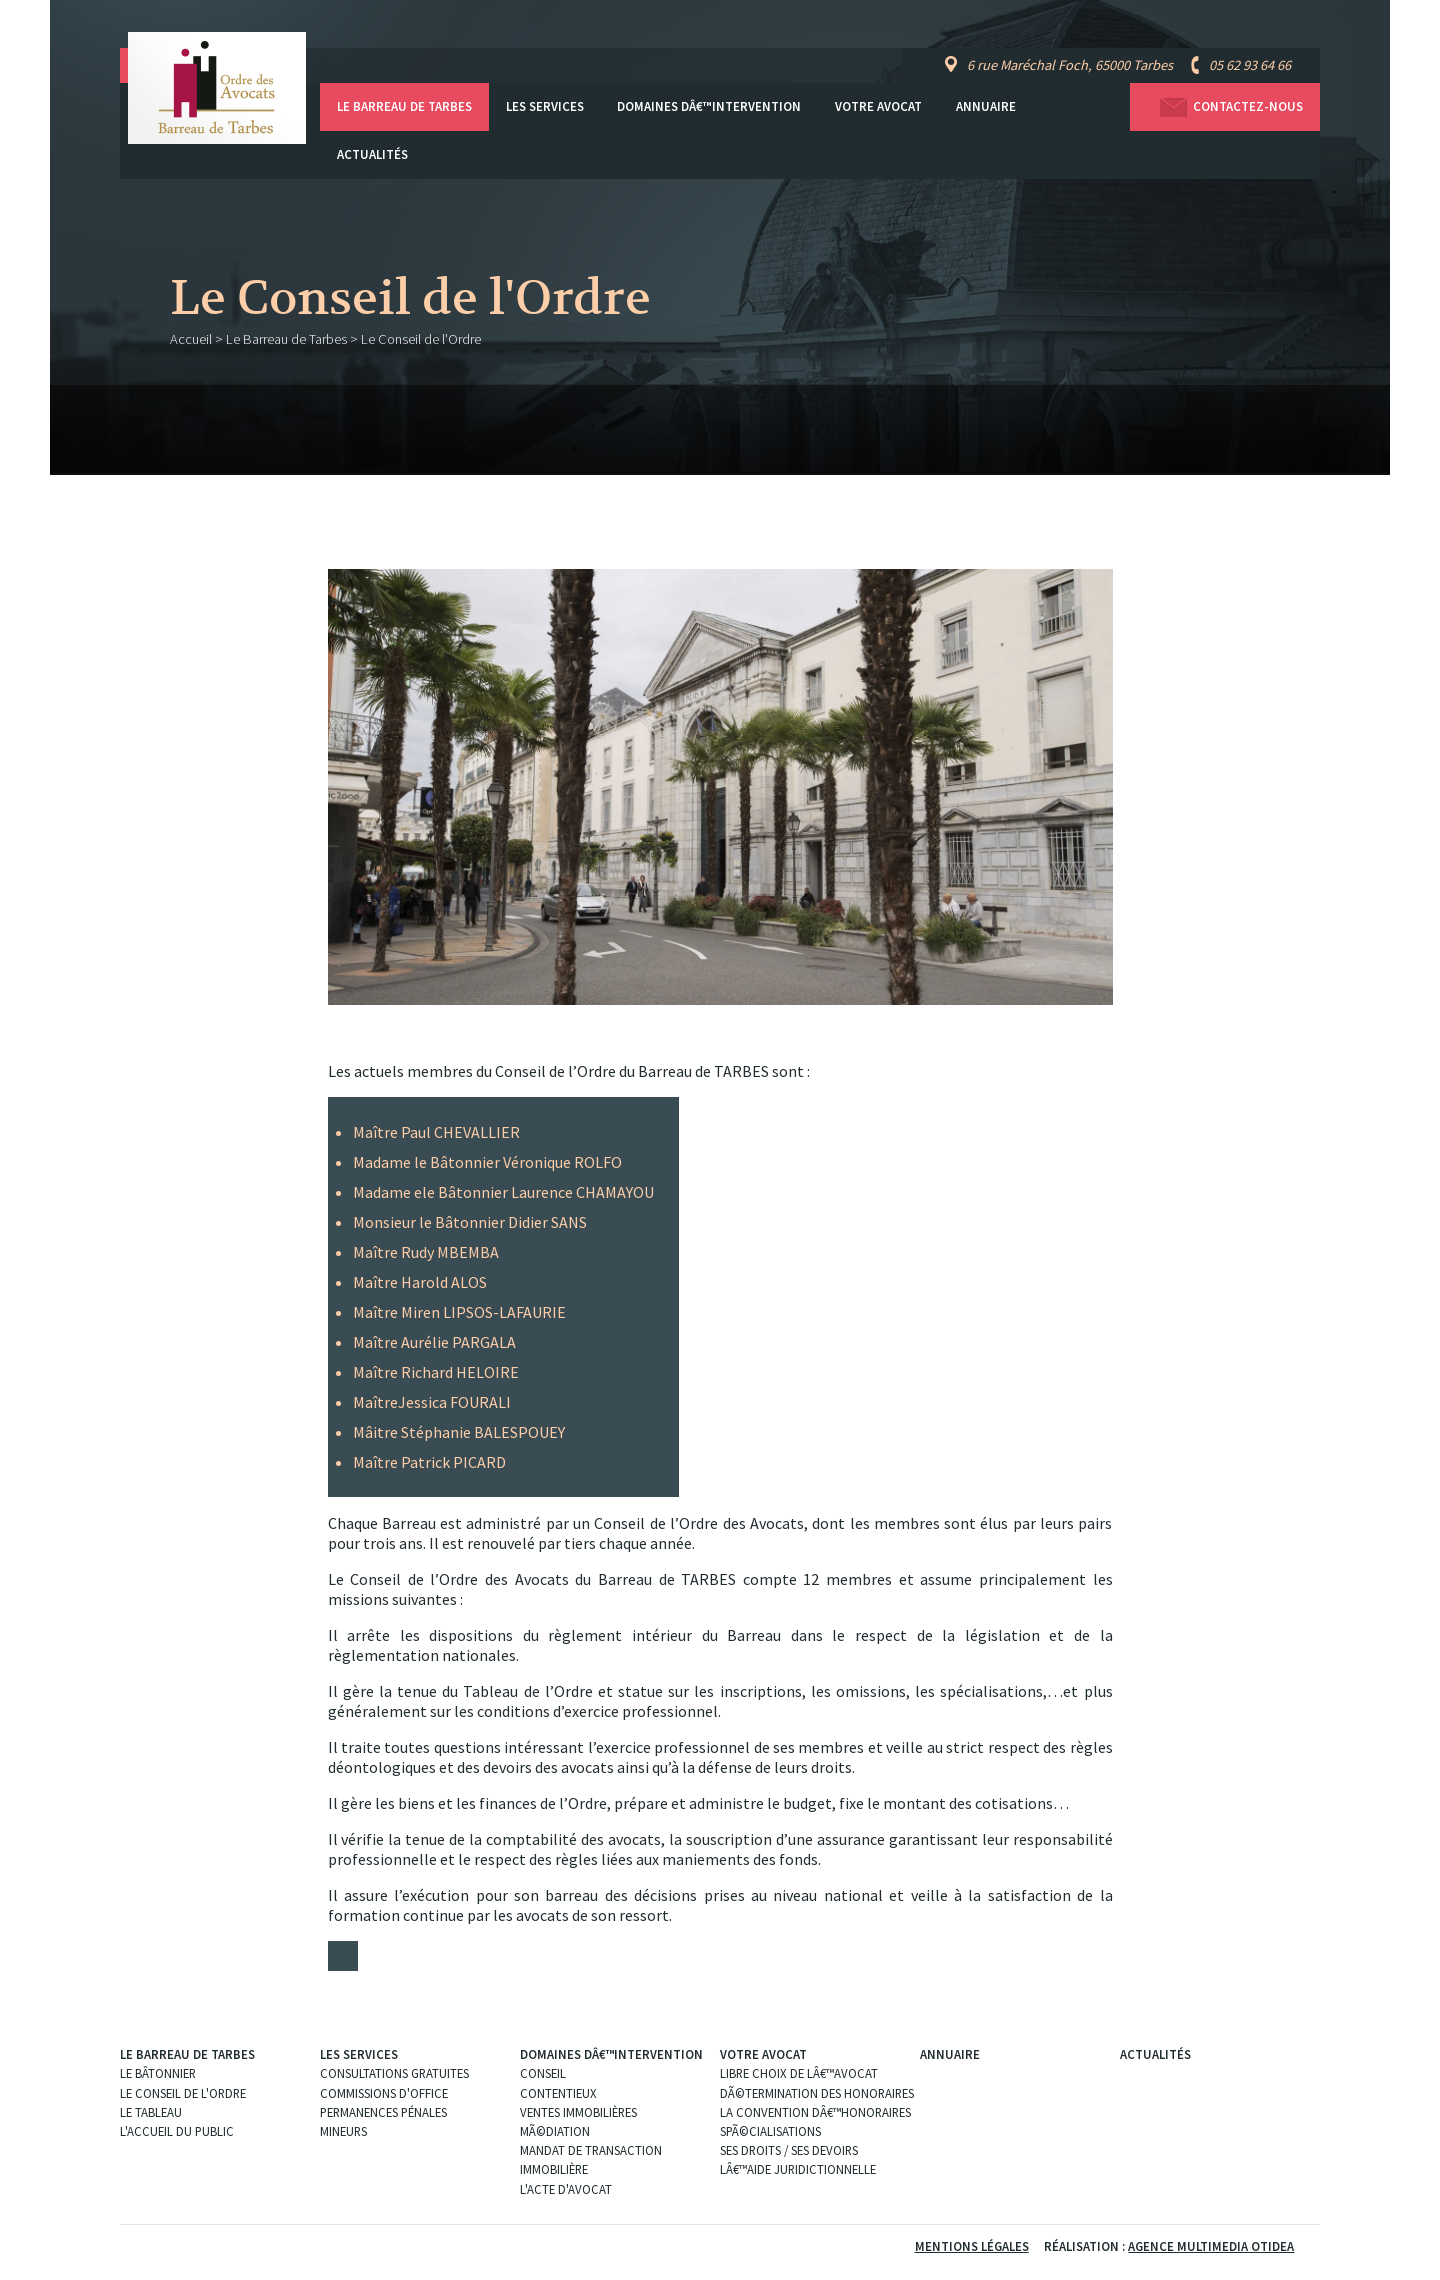 Image resolution: width=1440 pixels, height=2280 pixels. I want to click on Domaines dâ€™intervention, so click(709, 106).